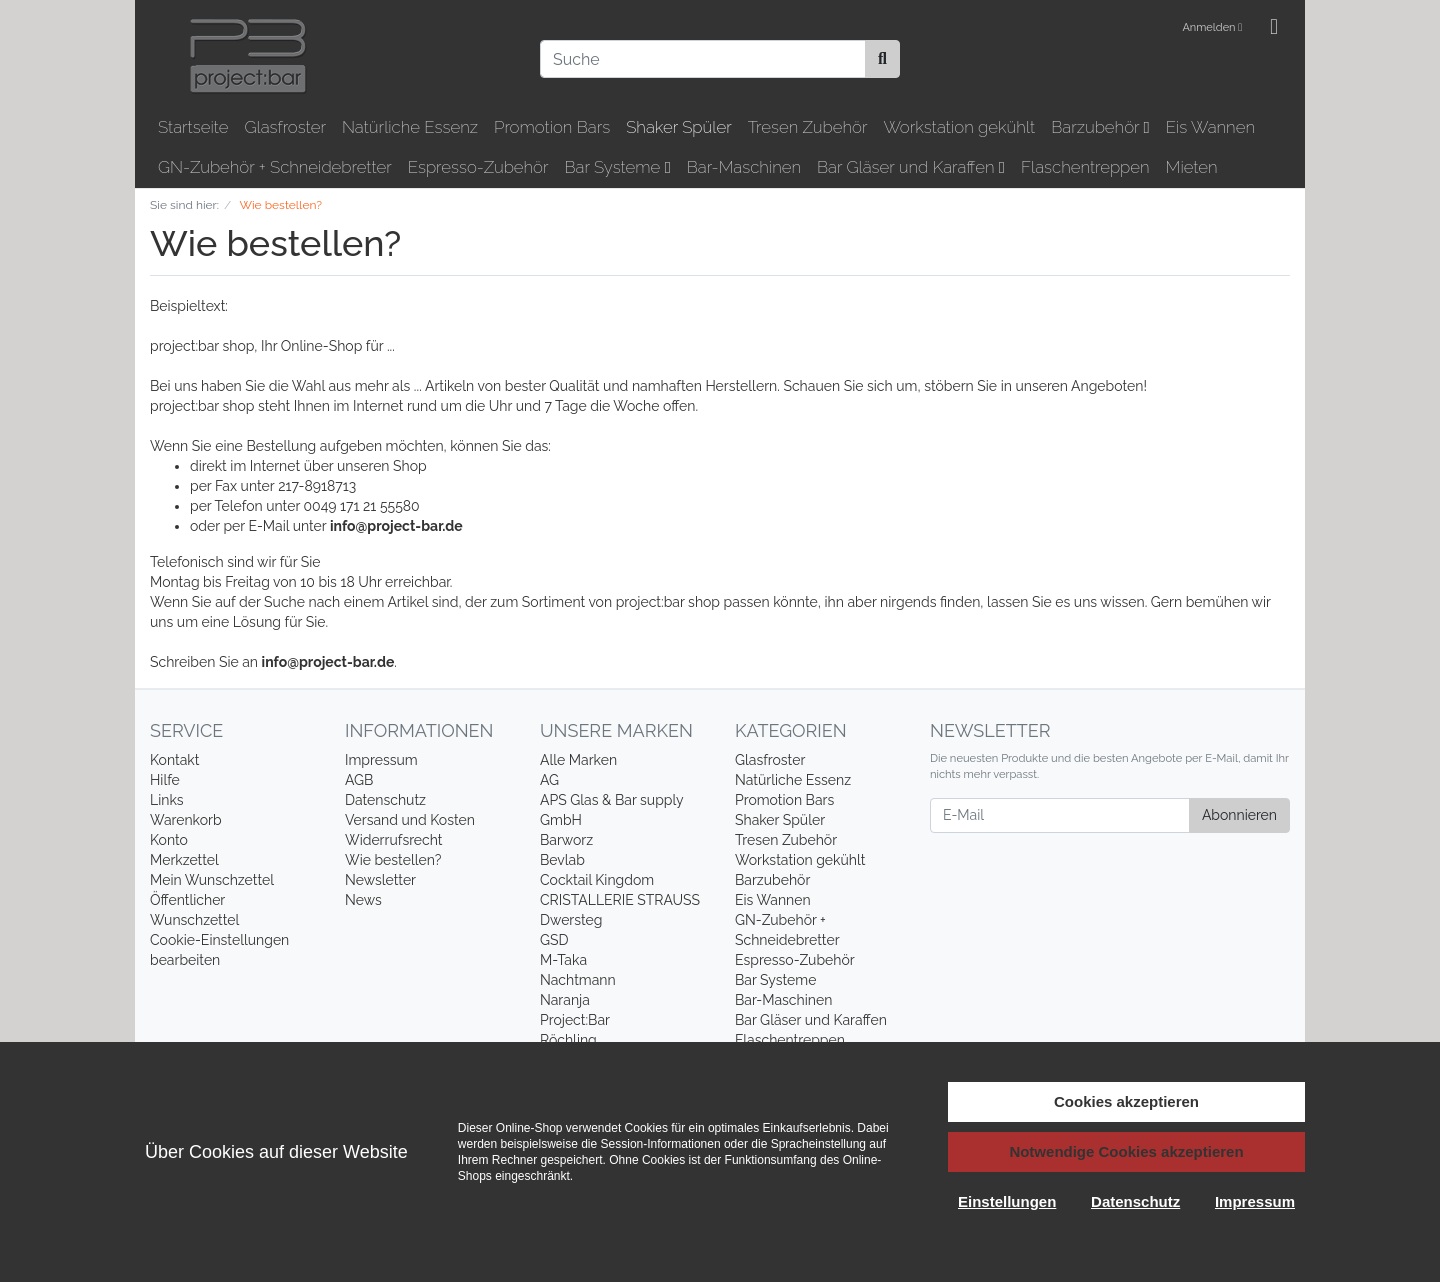 The height and width of the screenshot is (1282, 1440). Describe the element at coordinates (1239, 815) in the screenshot. I see `Abonnieren` at that location.